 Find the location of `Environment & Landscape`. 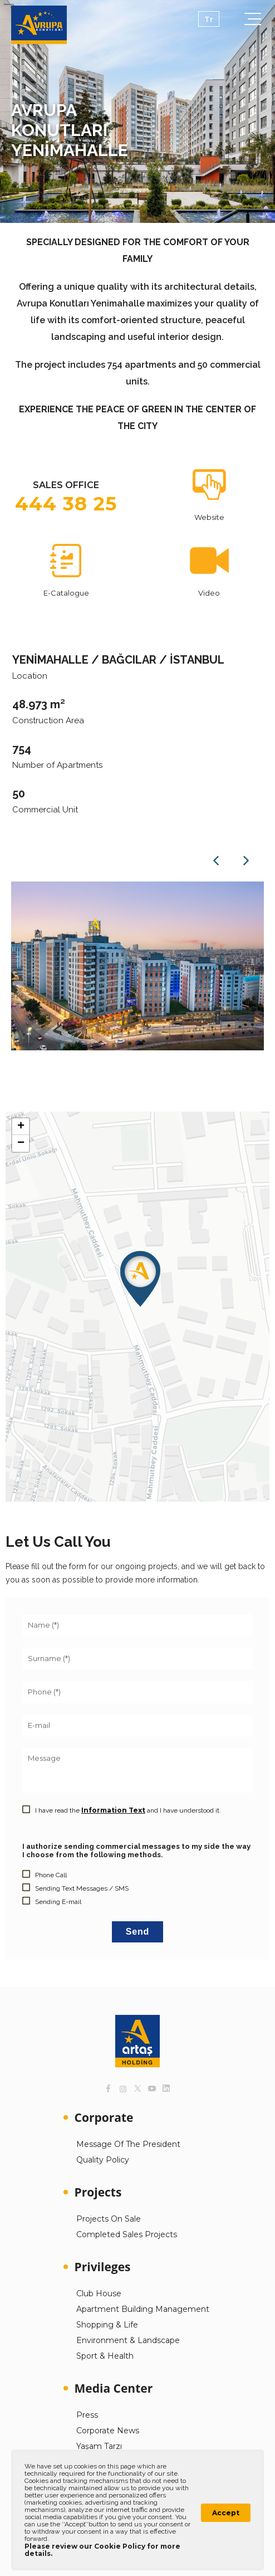

Environment & Landscape is located at coordinates (128, 2340).